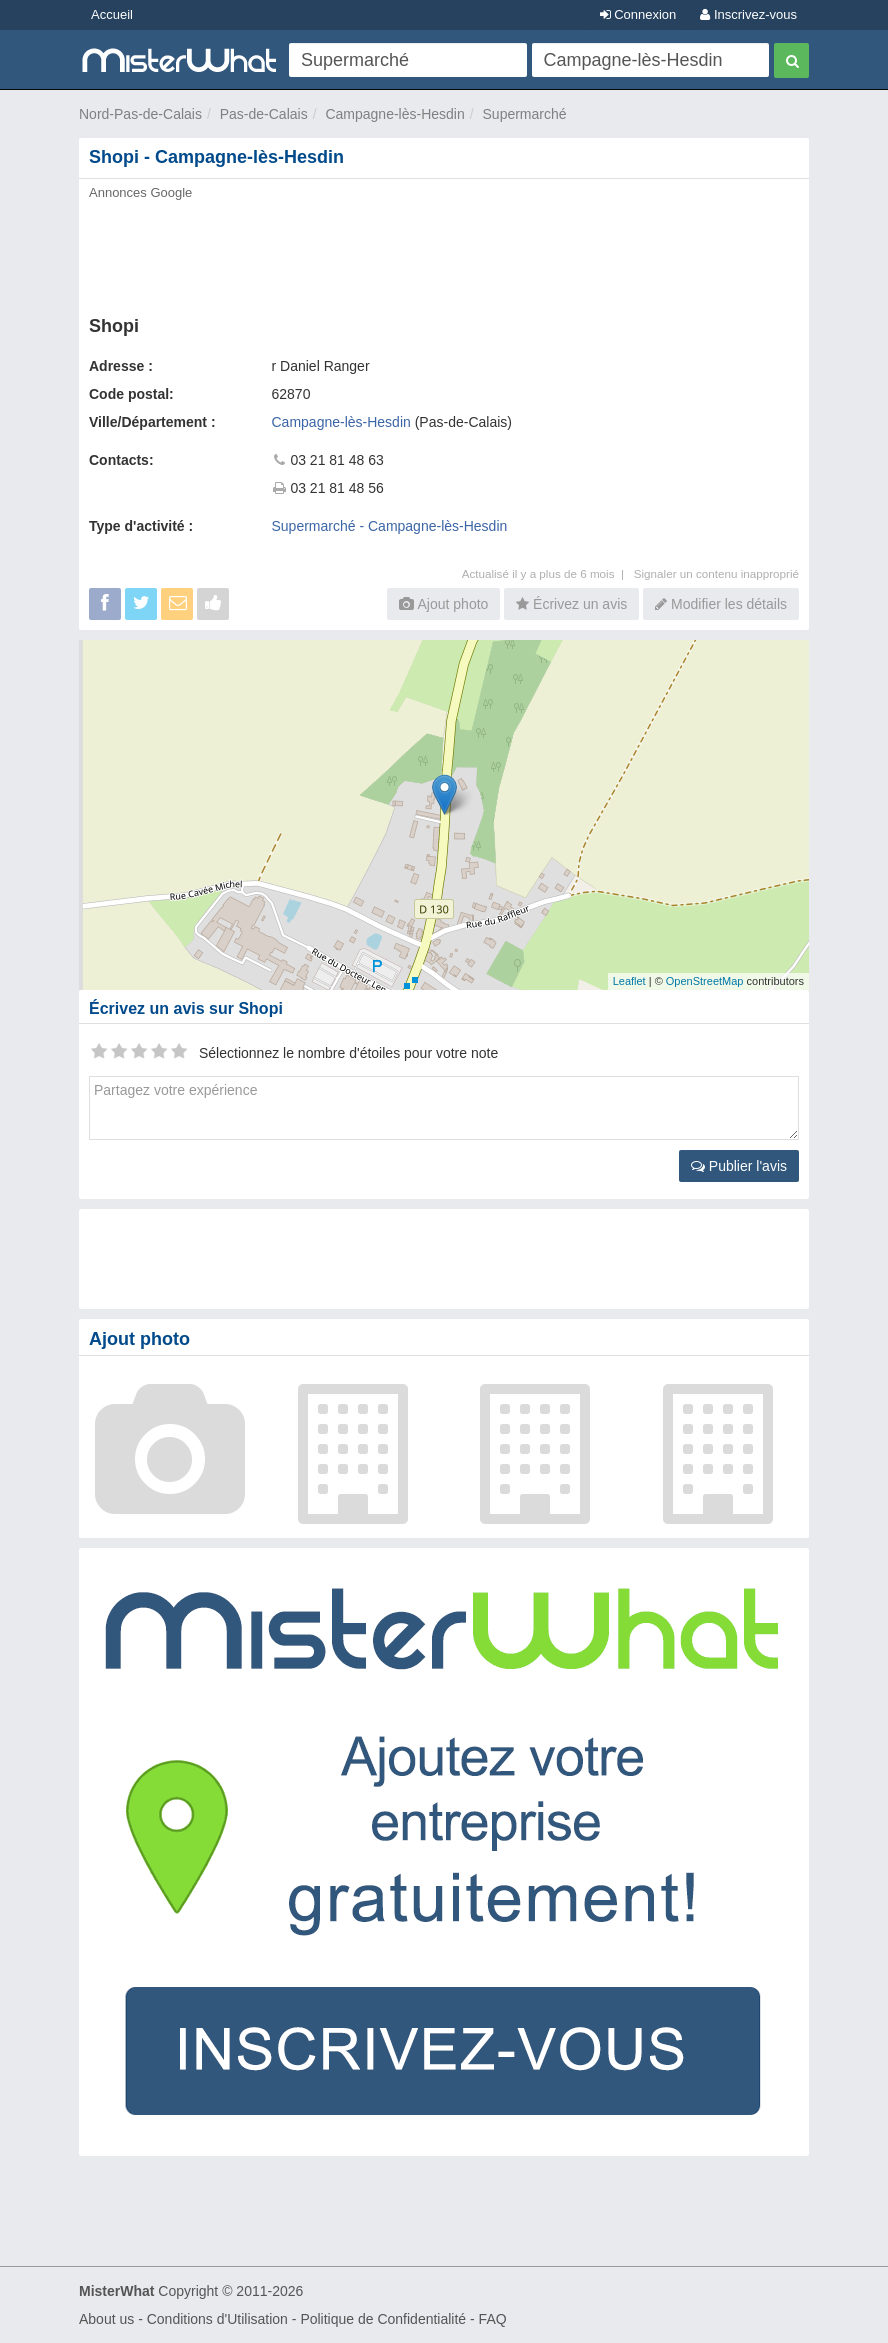 This screenshot has width=888, height=2343. I want to click on [Advertisement], so click(444, 252).